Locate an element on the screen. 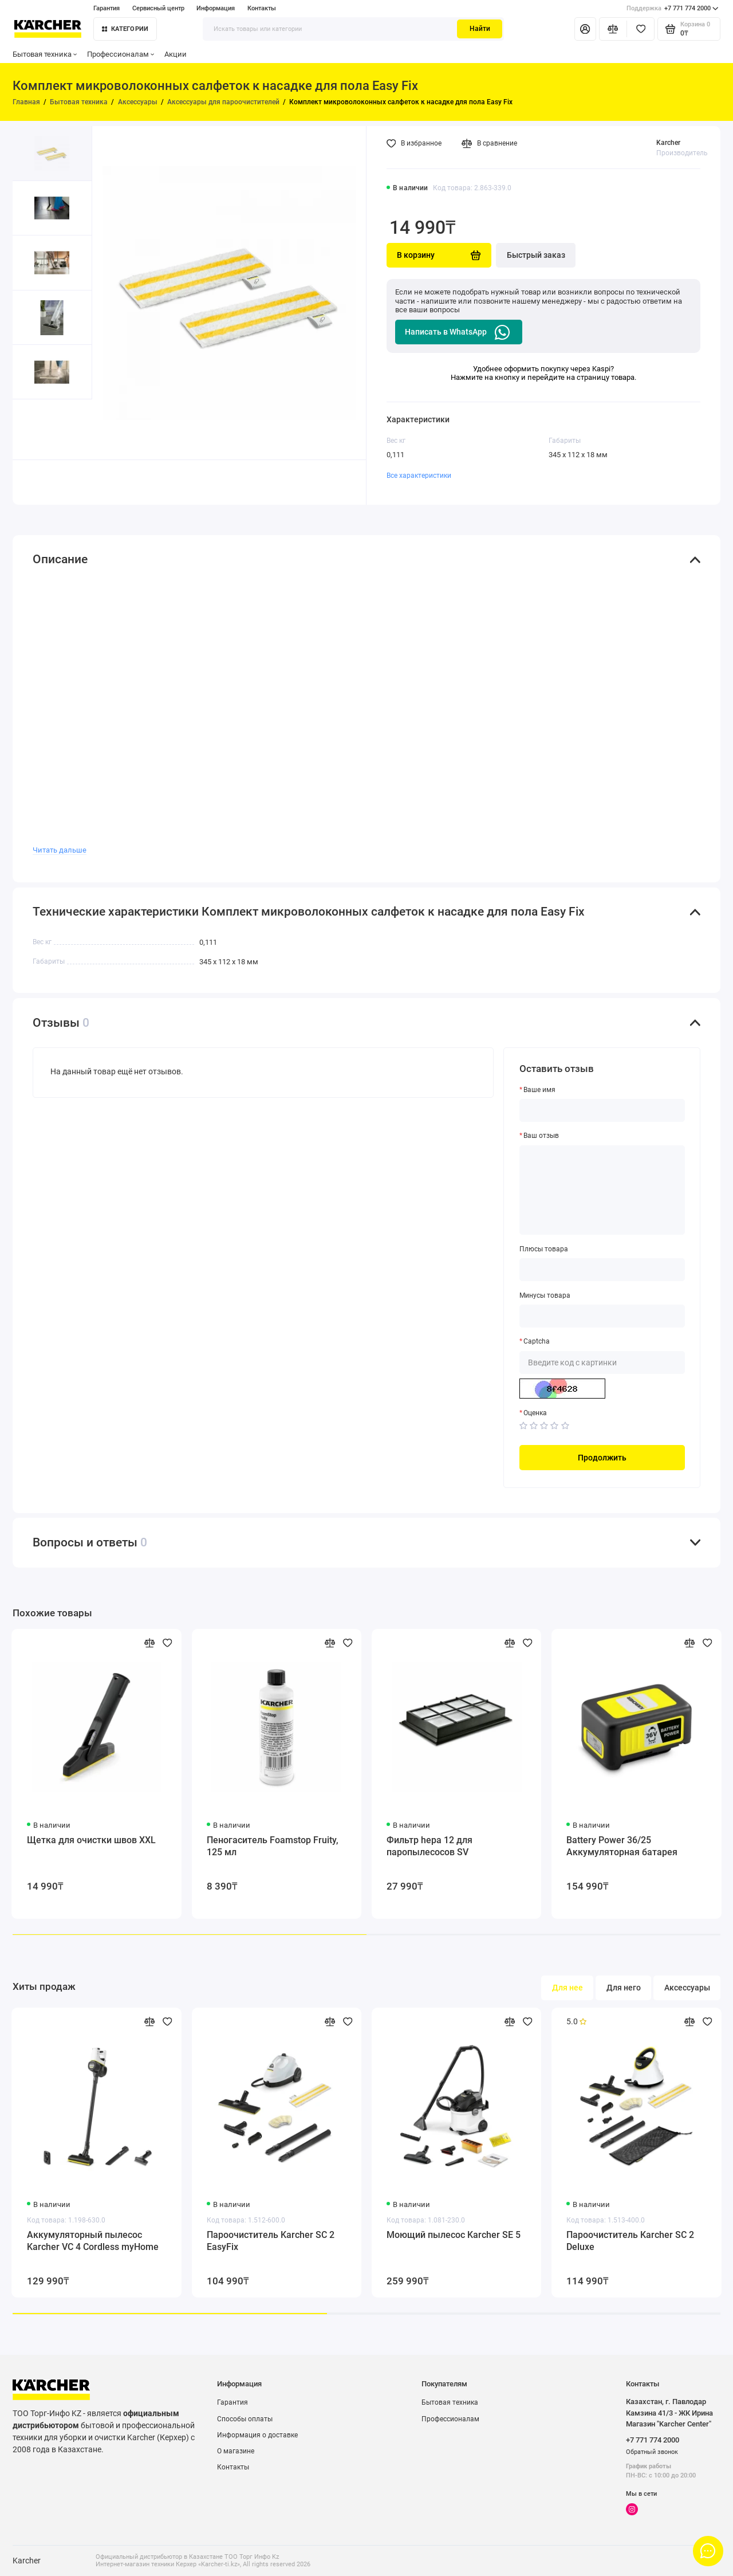 The height and width of the screenshot is (2576, 733). [Плюсы товара] is located at coordinates (602, 1269).